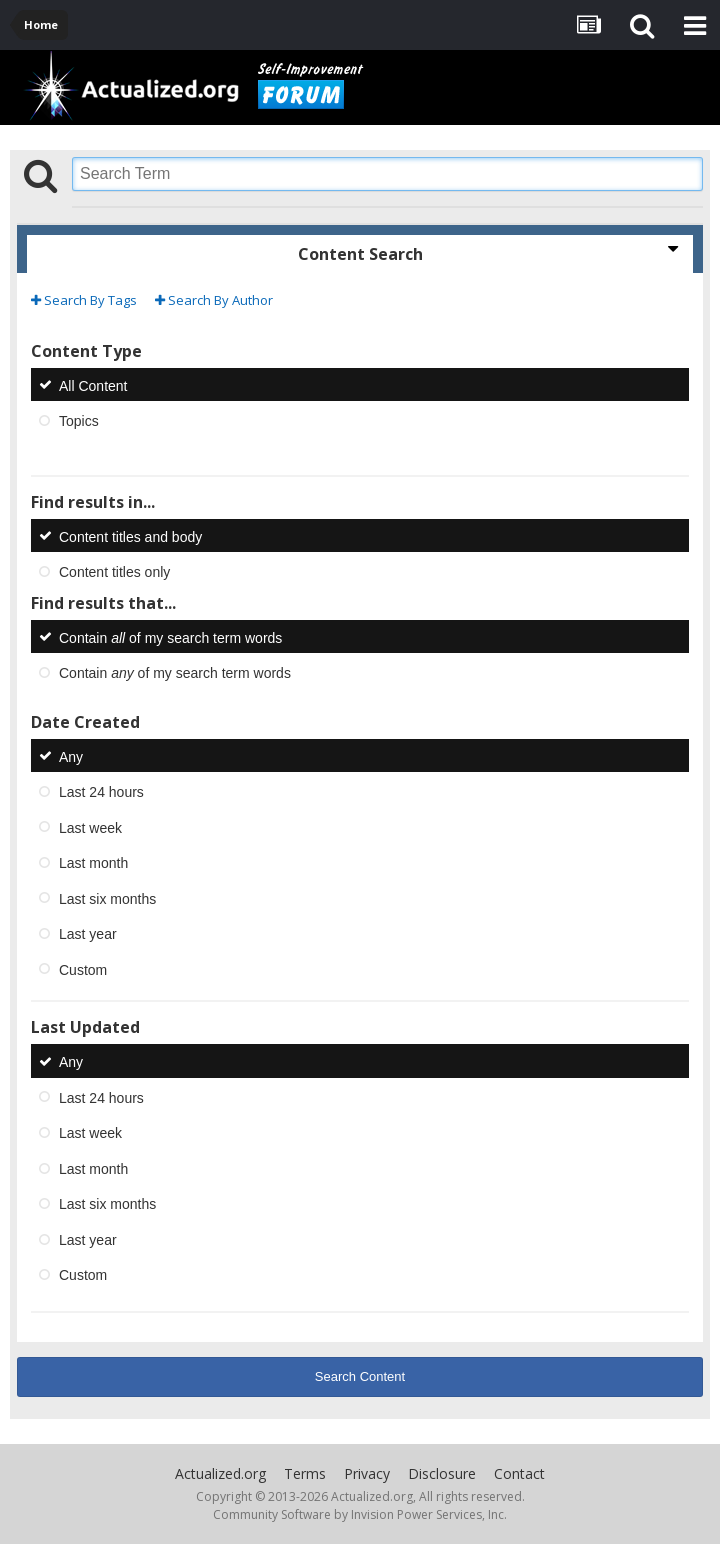  What do you see at coordinates (305, 1473) in the screenshot?
I see `Terms` at bounding box center [305, 1473].